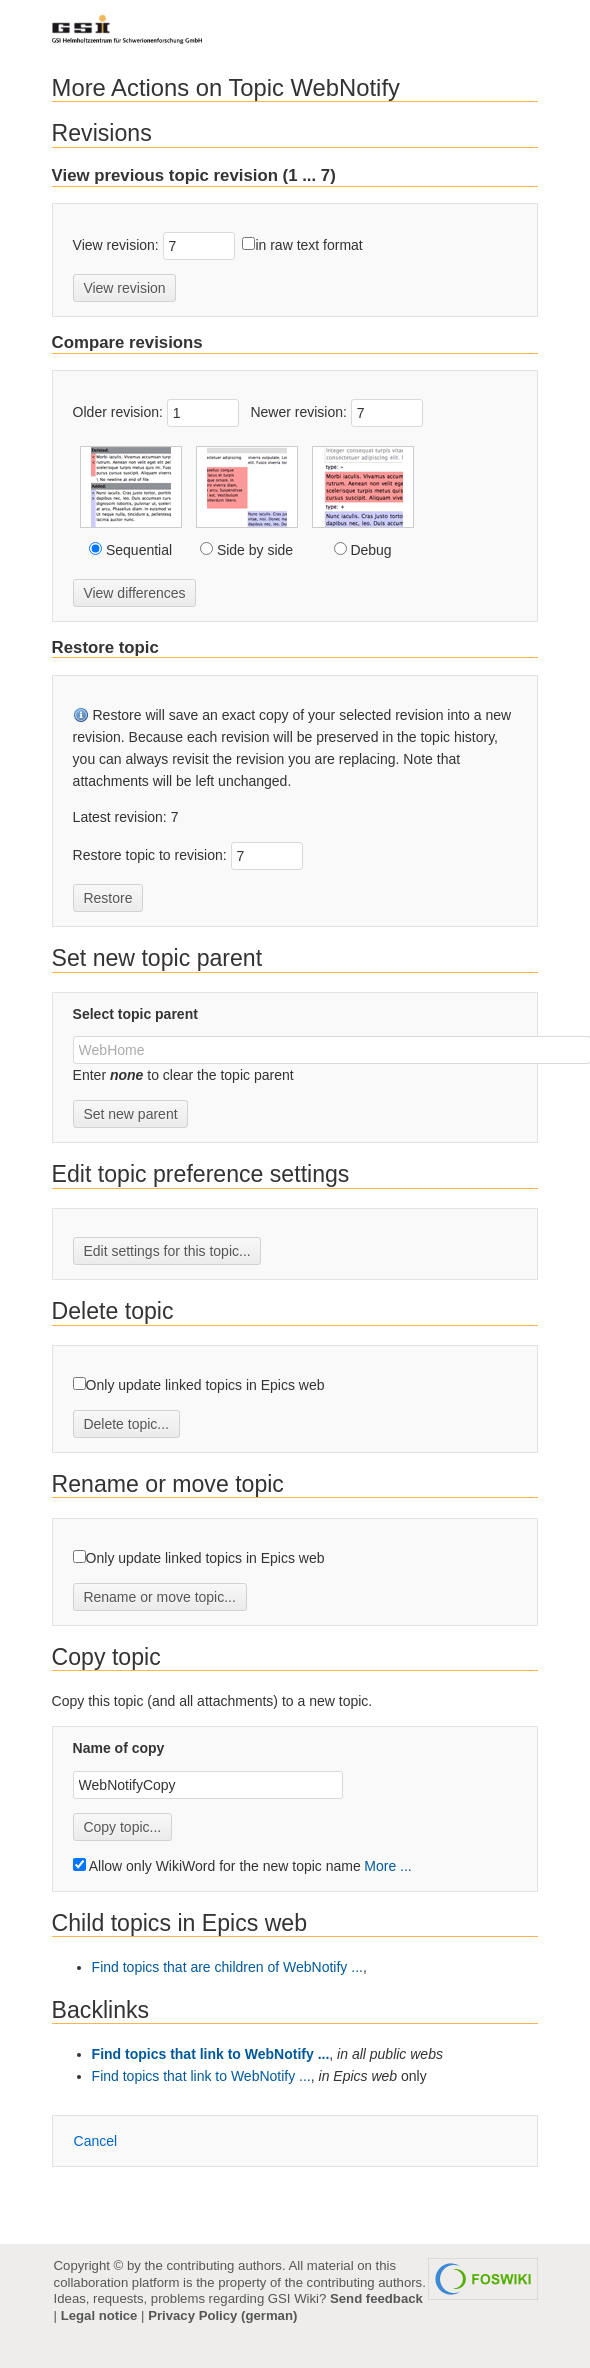 The image size is (590, 2368). What do you see at coordinates (99, 2315) in the screenshot?
I see `Legal notice` at bounding box center [99, 2315].